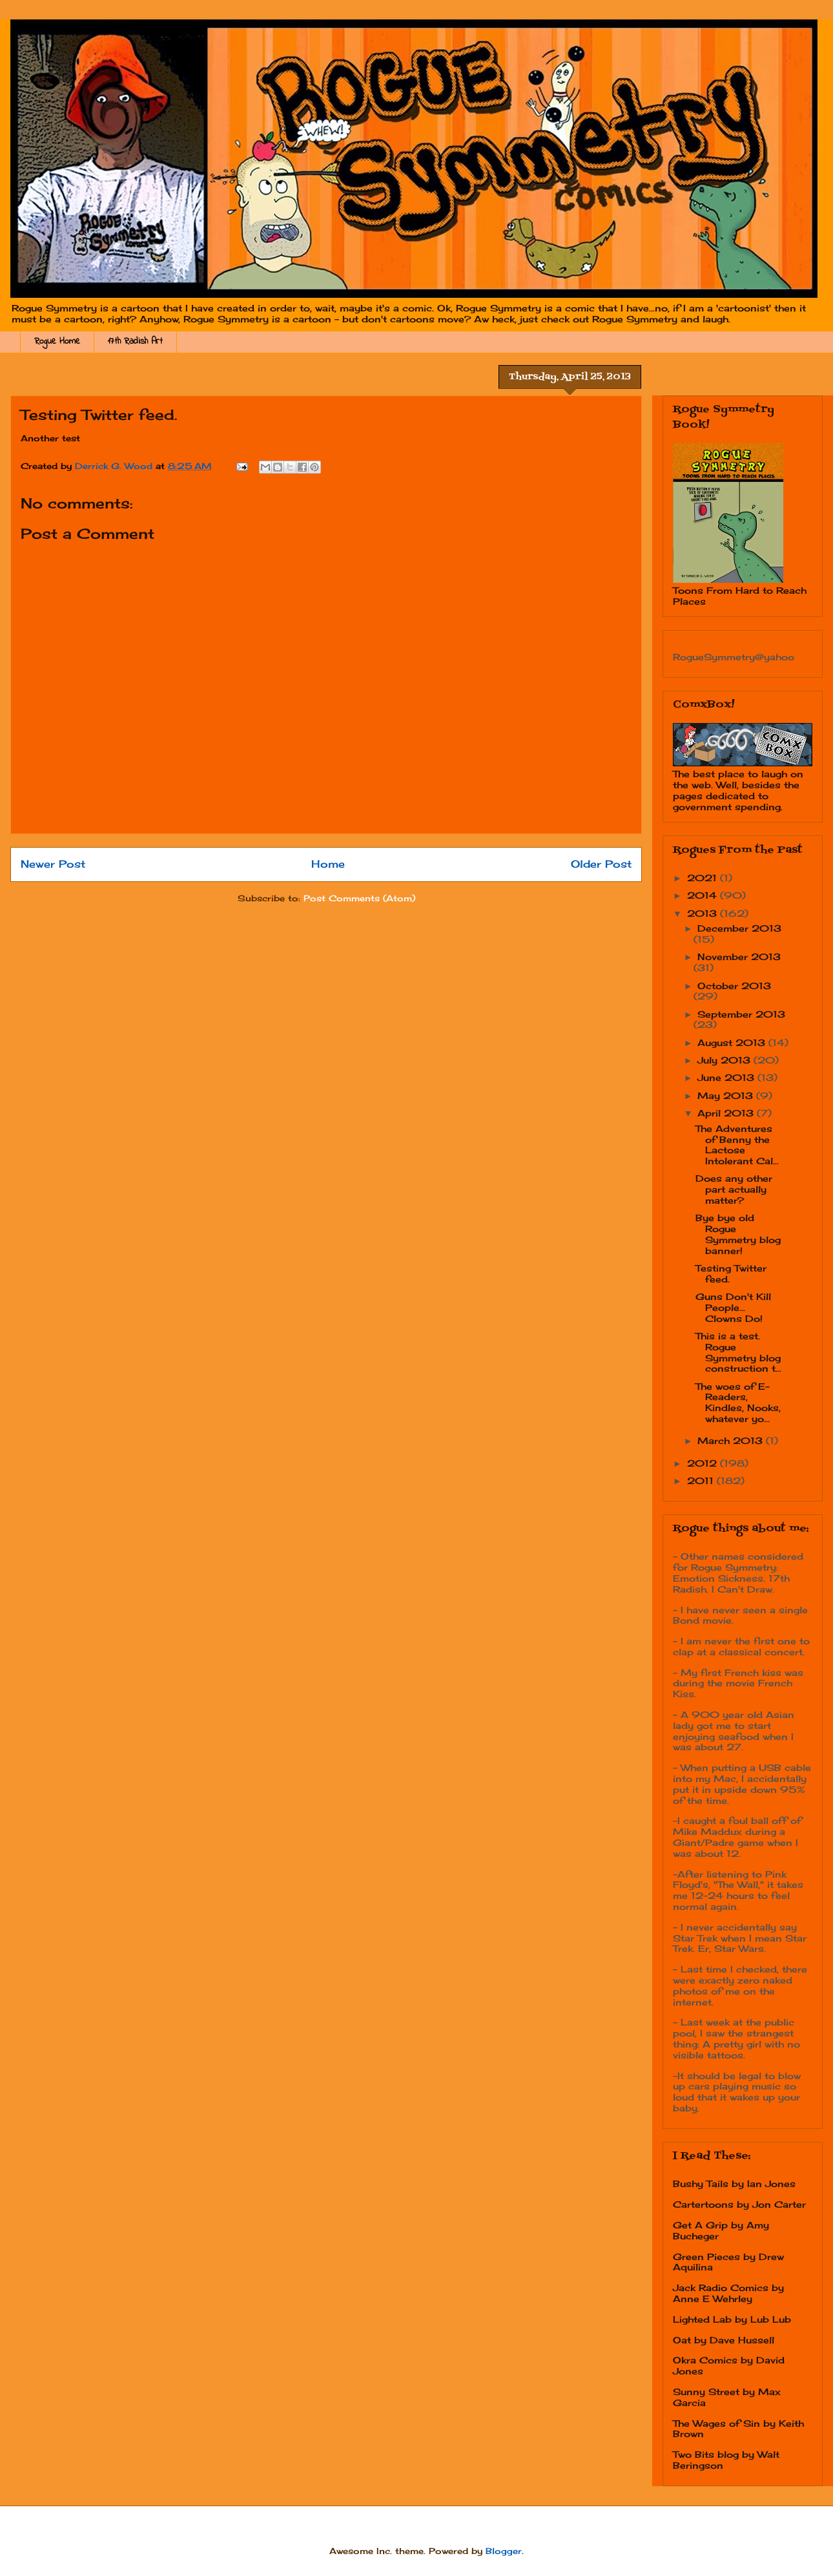 This screenshot has width=833, height=2576. What do you see at coordinates (731, 1440) in the screenshot?
I see `March 2013` at bounding box center [731, 1440].